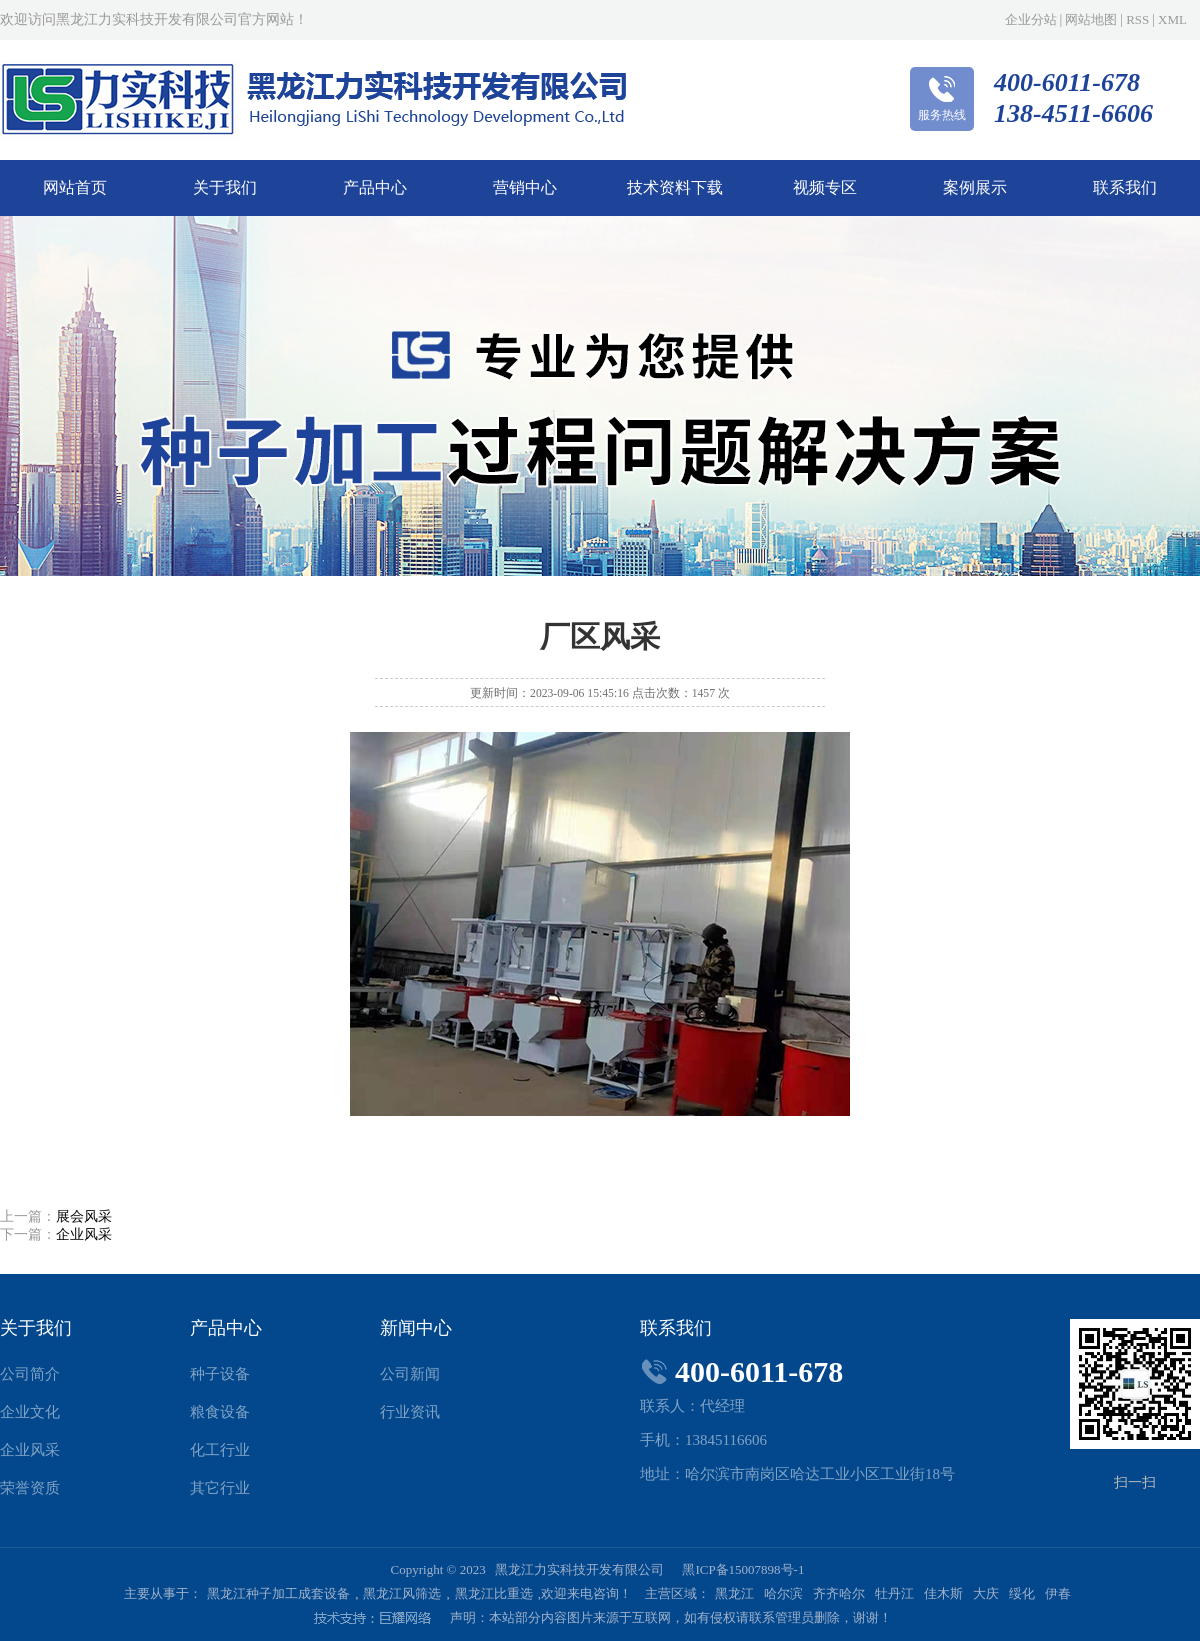 This screenshot has height=1641, width=1200. I want to click on RSS, so click(1137, 19).